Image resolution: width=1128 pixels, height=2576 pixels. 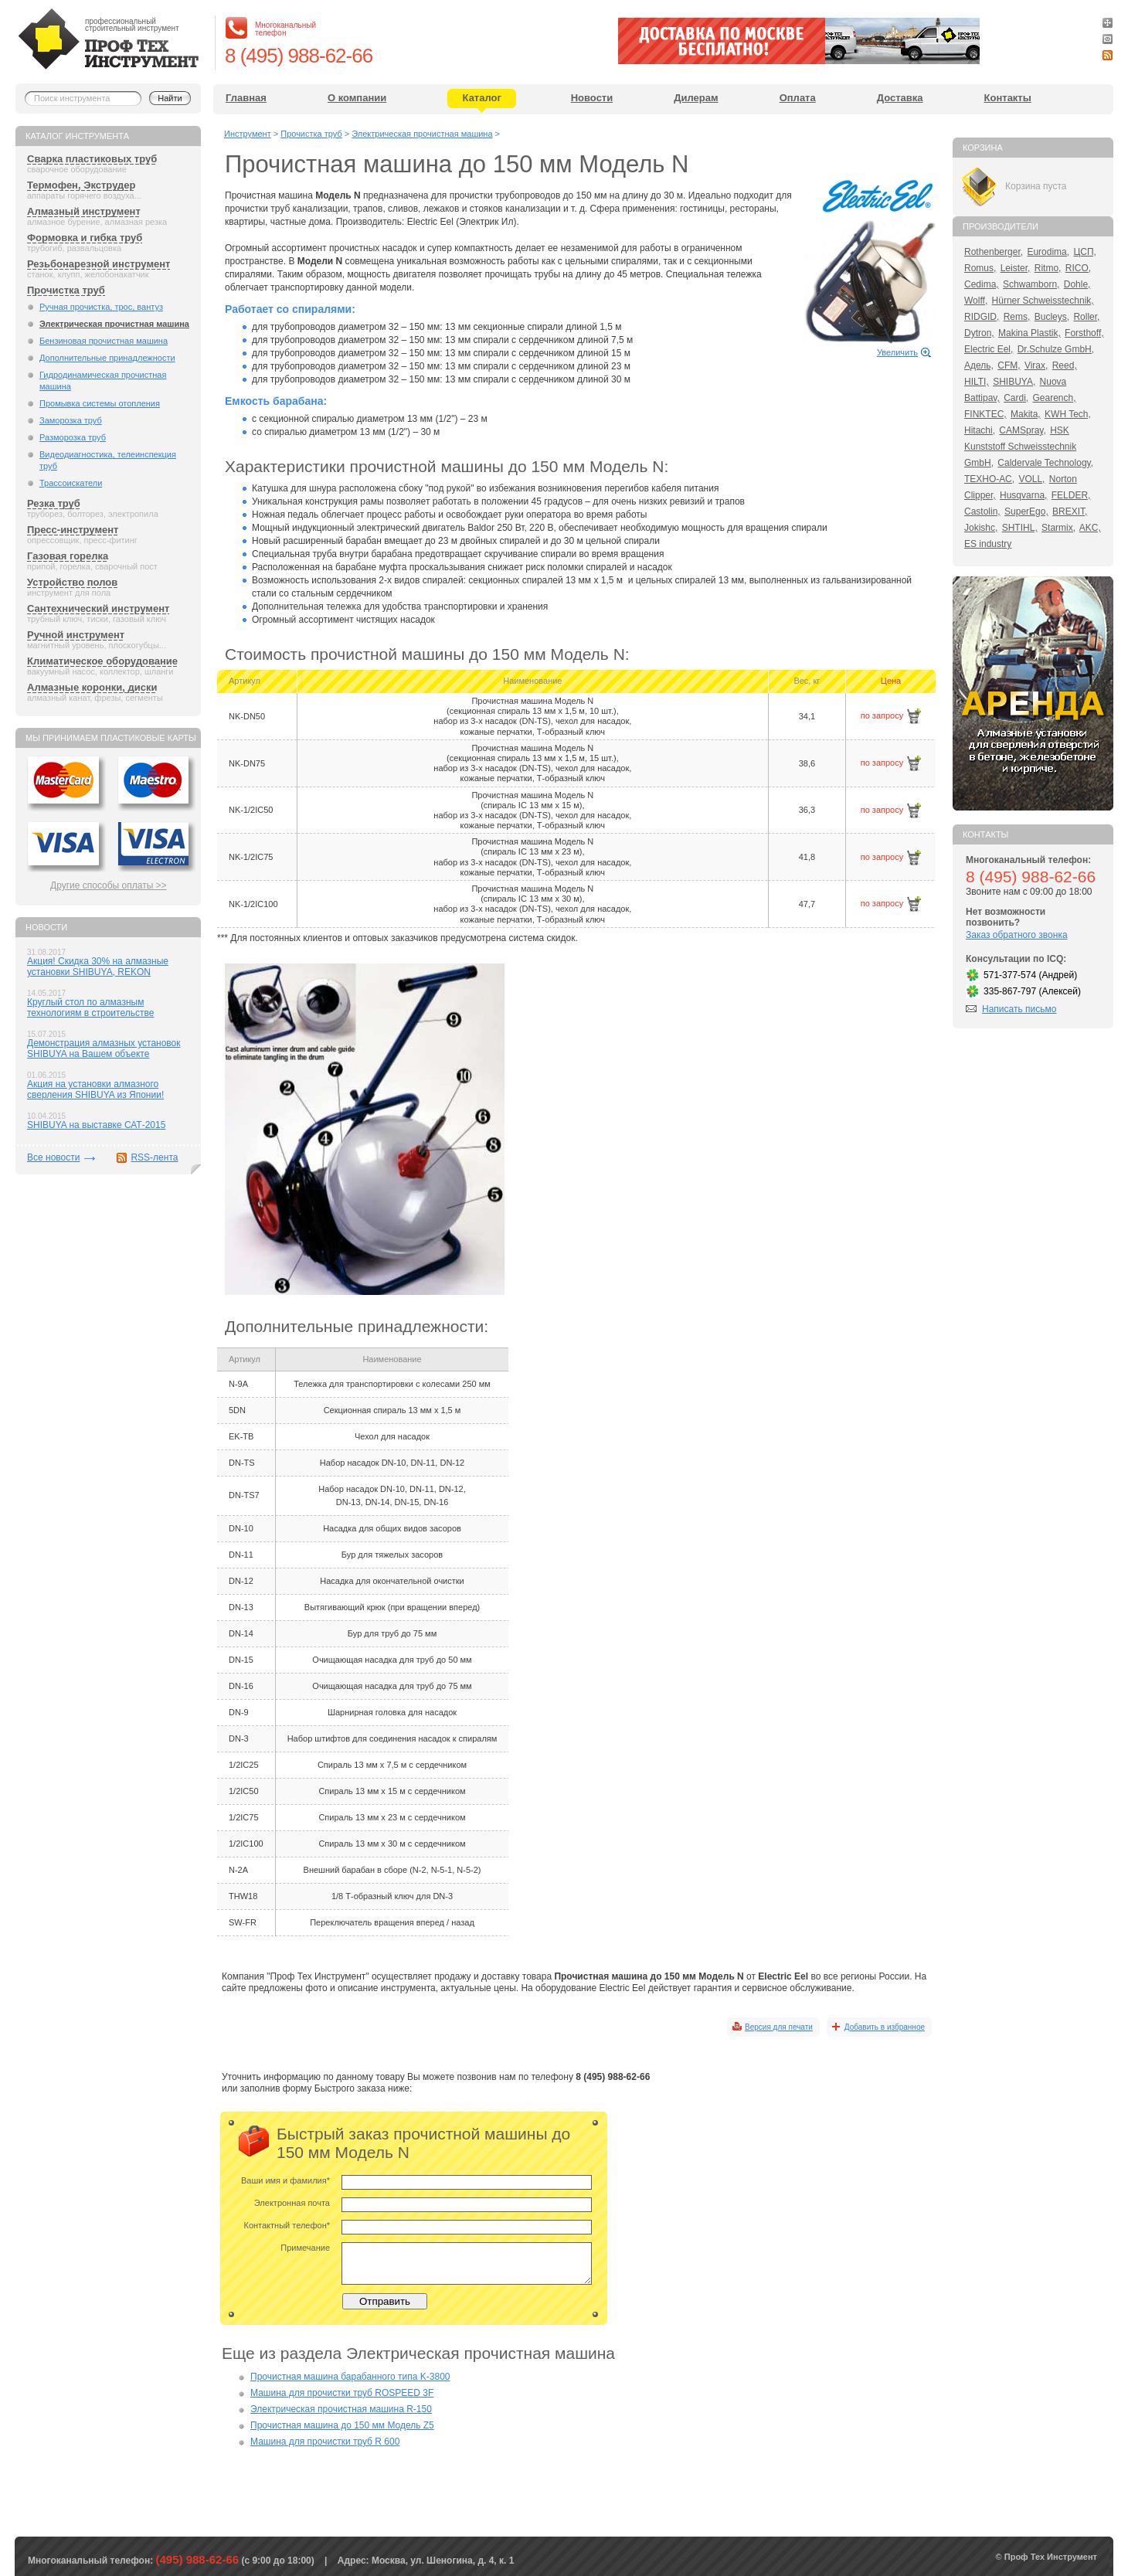 What do you see at coordinates (350, 2376) in the screenshot?
I see `Прочистная машина барабанного типа K-3800` at bounding box center [350, 2376].